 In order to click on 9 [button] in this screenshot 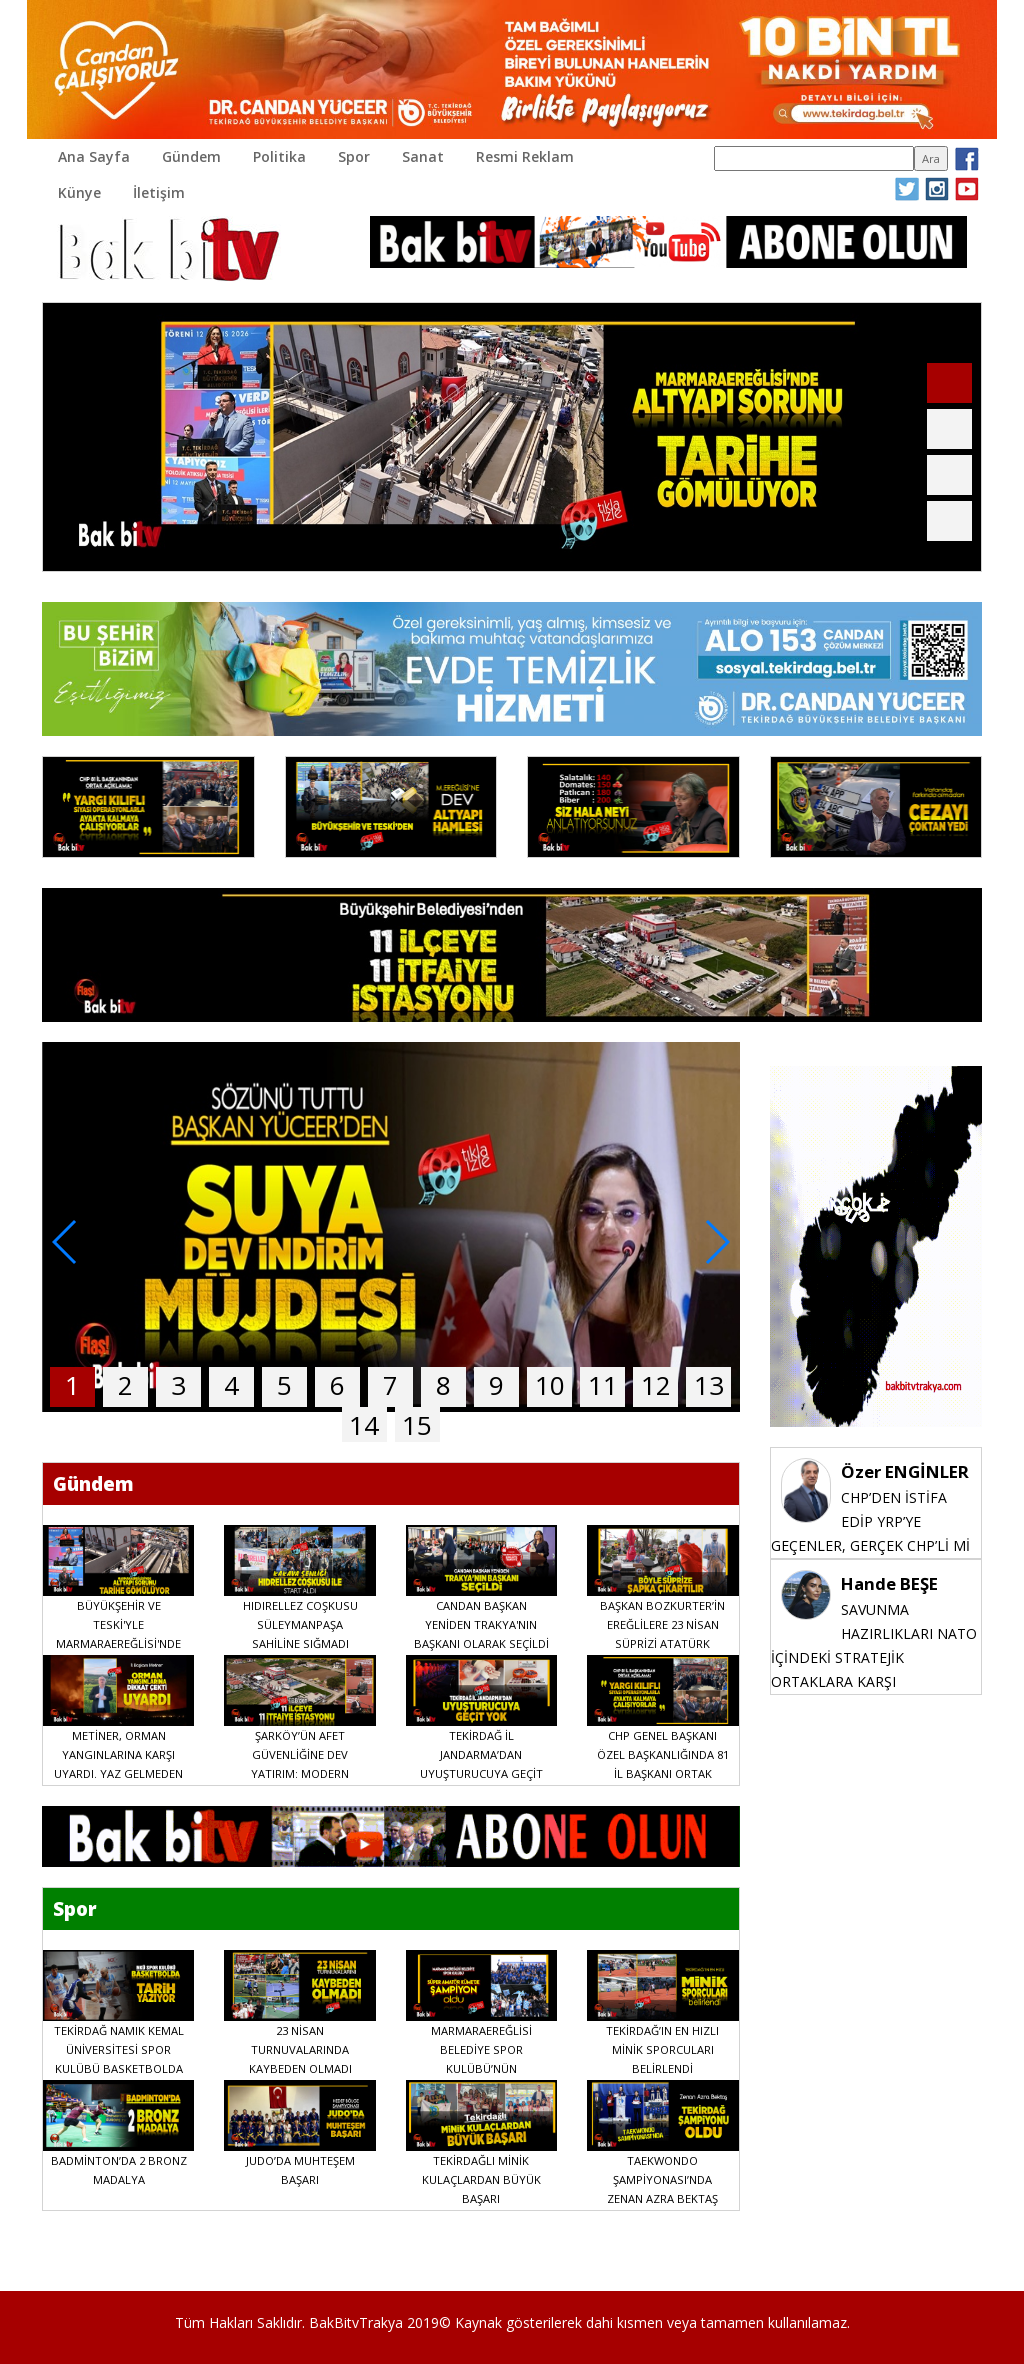, I will do `click(496, 1385)`.